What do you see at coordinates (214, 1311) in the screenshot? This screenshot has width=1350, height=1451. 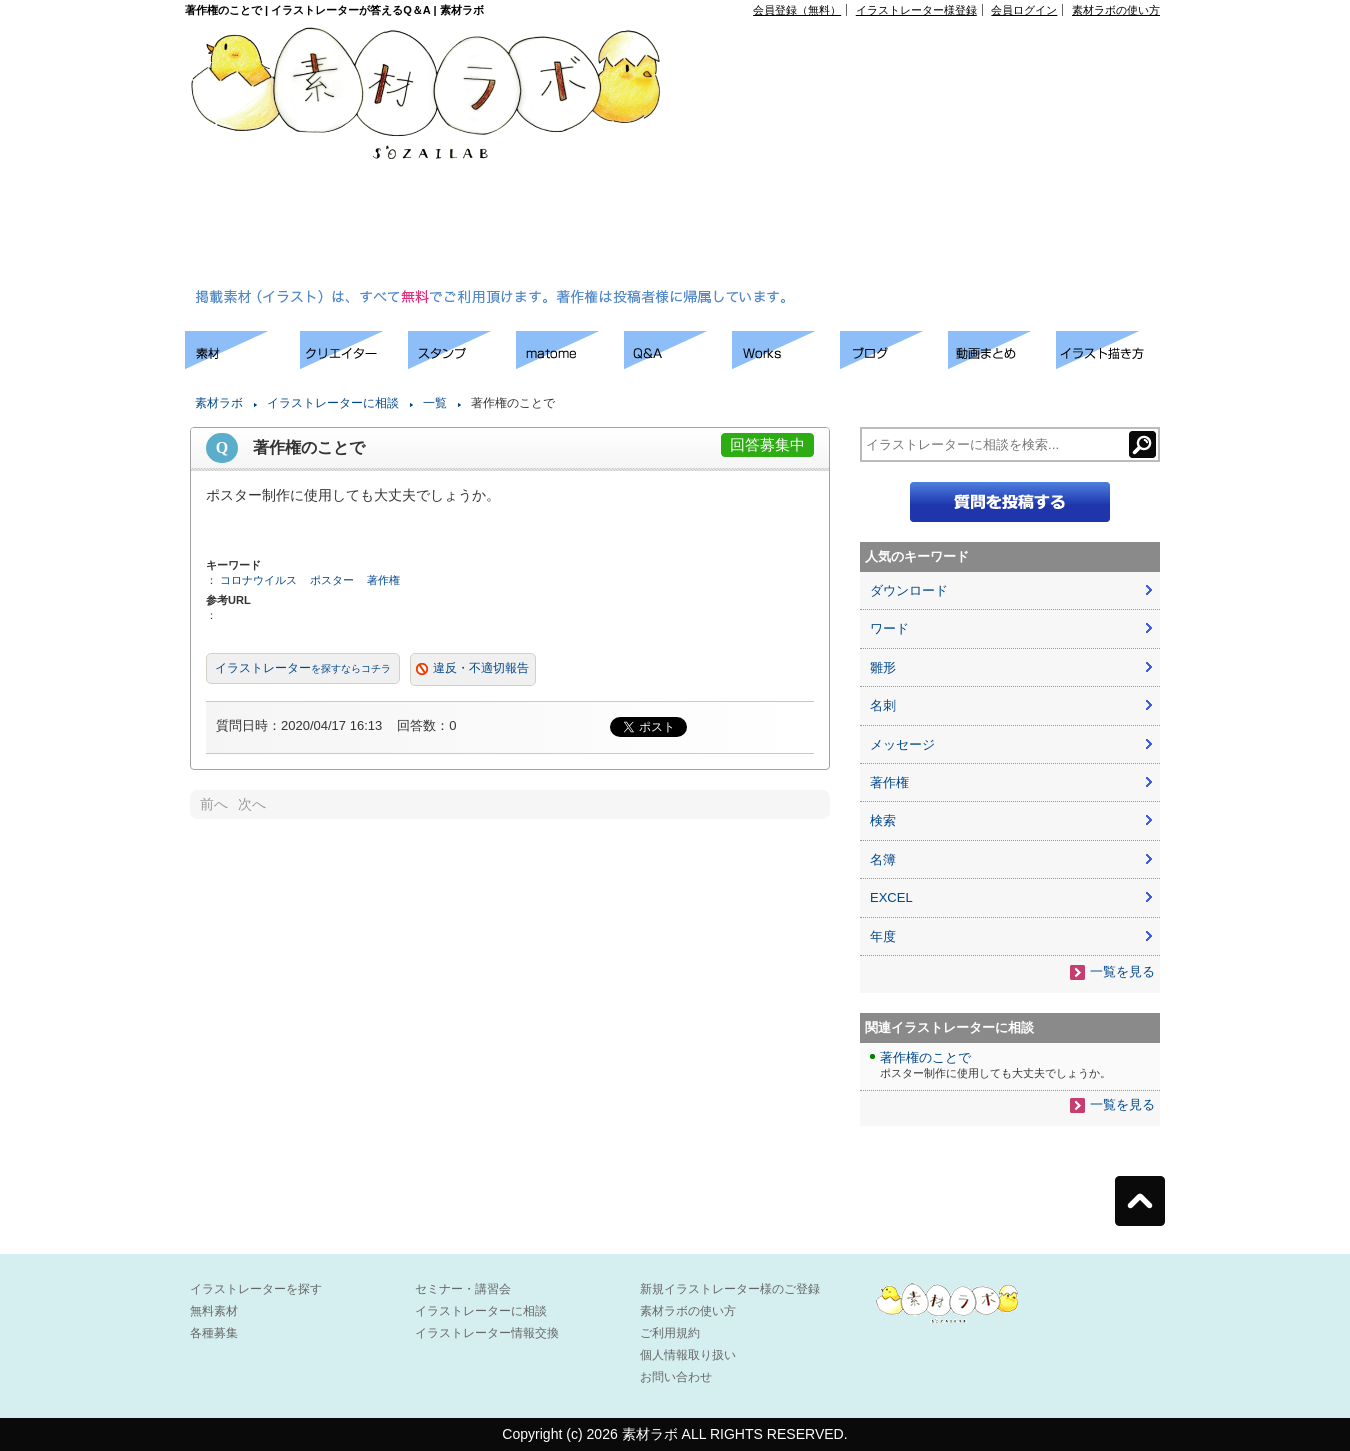 I see `無料素材` at bounding box center [214, 1311].